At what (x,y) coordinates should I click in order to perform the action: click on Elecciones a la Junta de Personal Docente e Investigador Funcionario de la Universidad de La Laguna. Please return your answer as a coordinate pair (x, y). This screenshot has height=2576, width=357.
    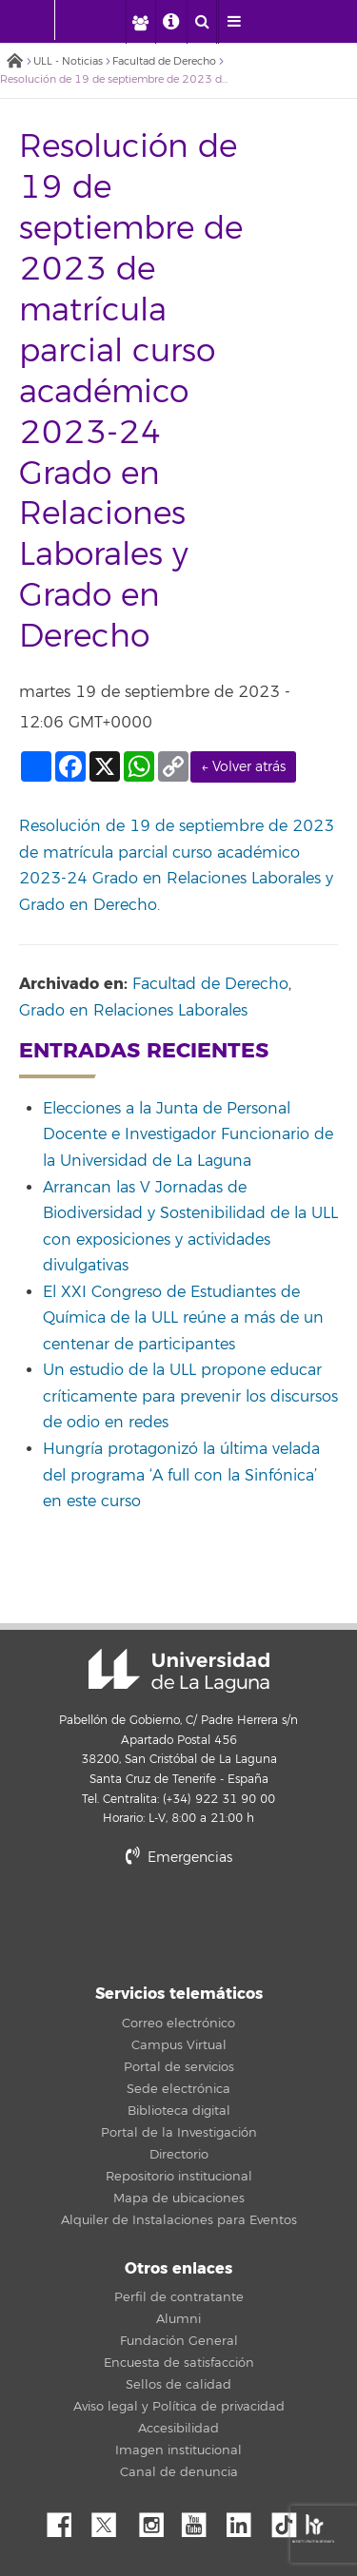
    Looking at the image, I should click on (188, 1135).